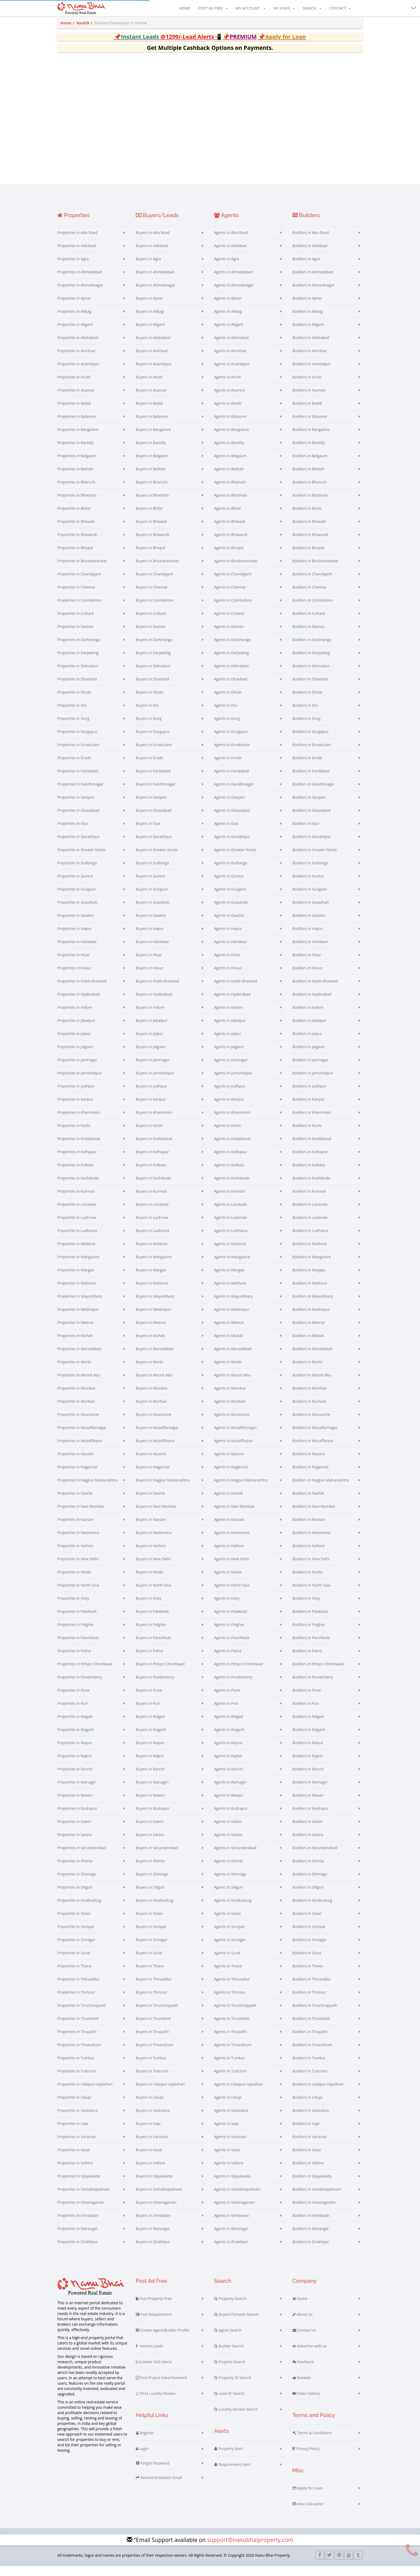 The width and height of the screenshot is (420, 2576). I want to click on Agents in Sonipat, so click(229, 1936).